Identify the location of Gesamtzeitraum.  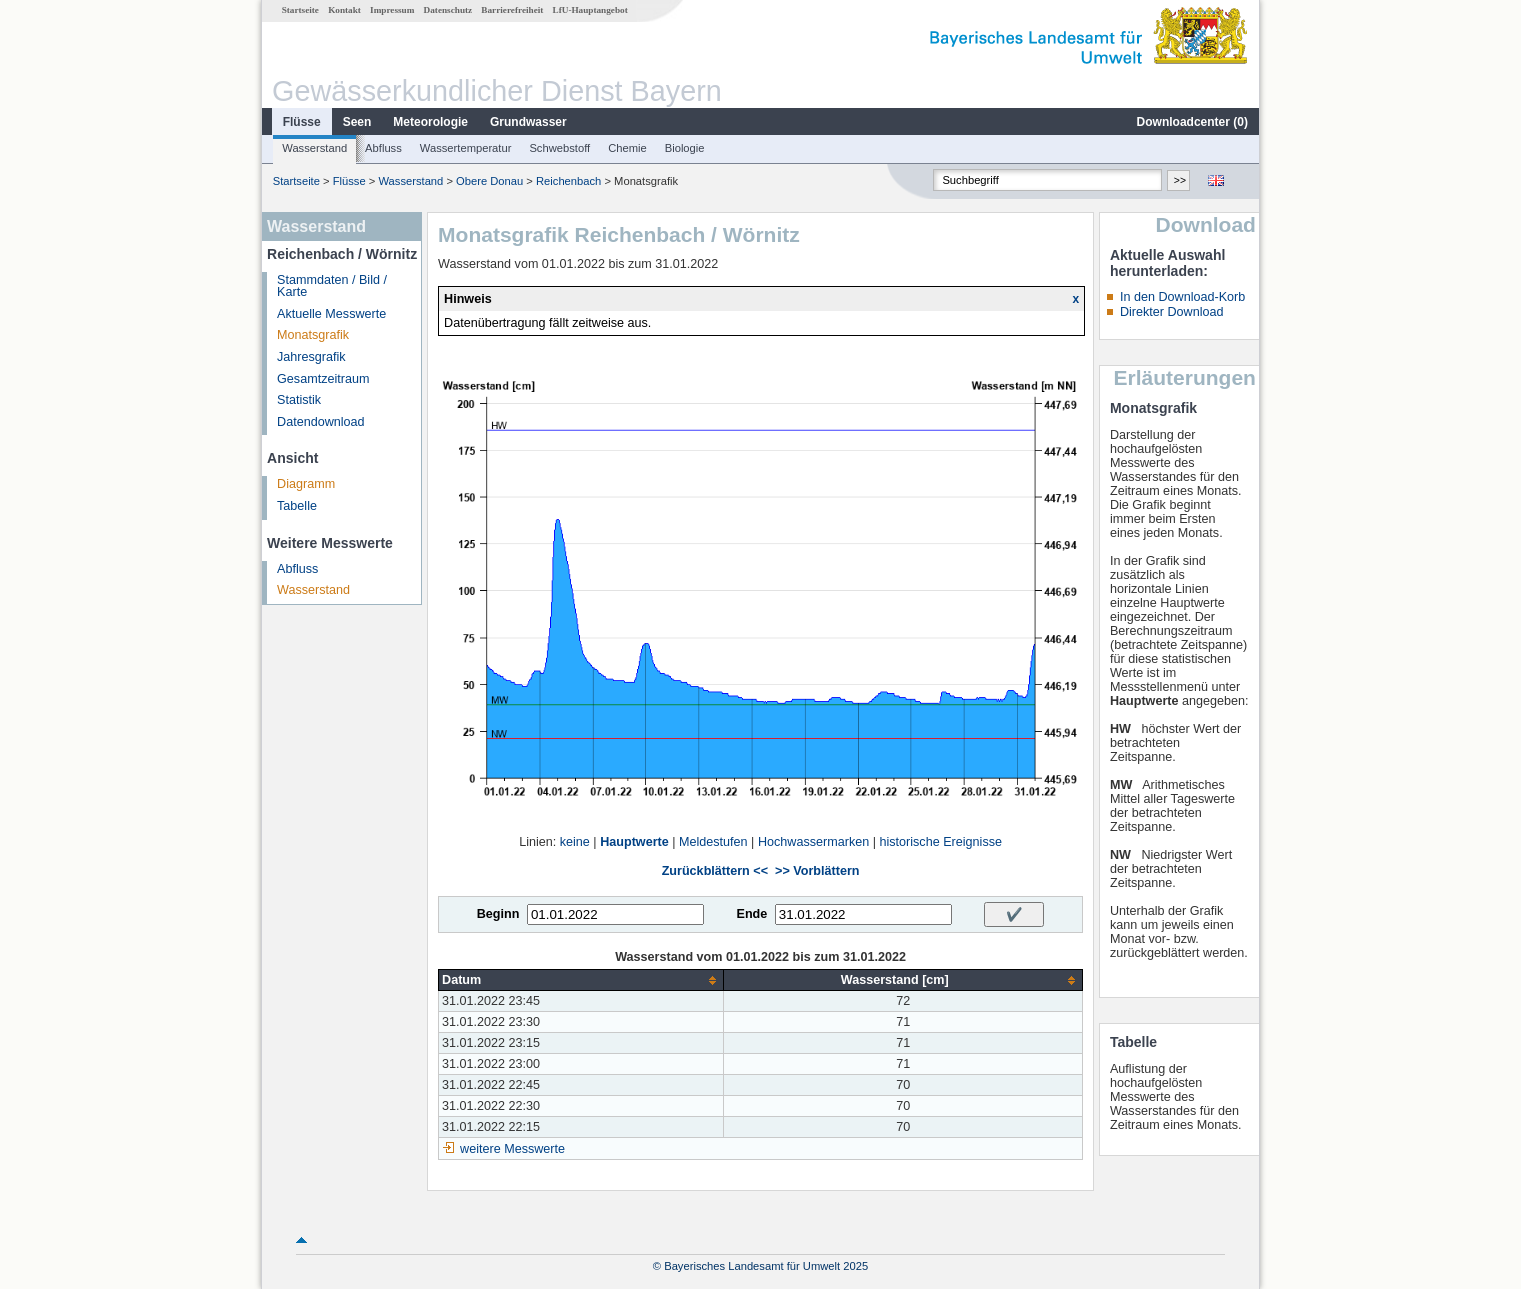
(323, 379).